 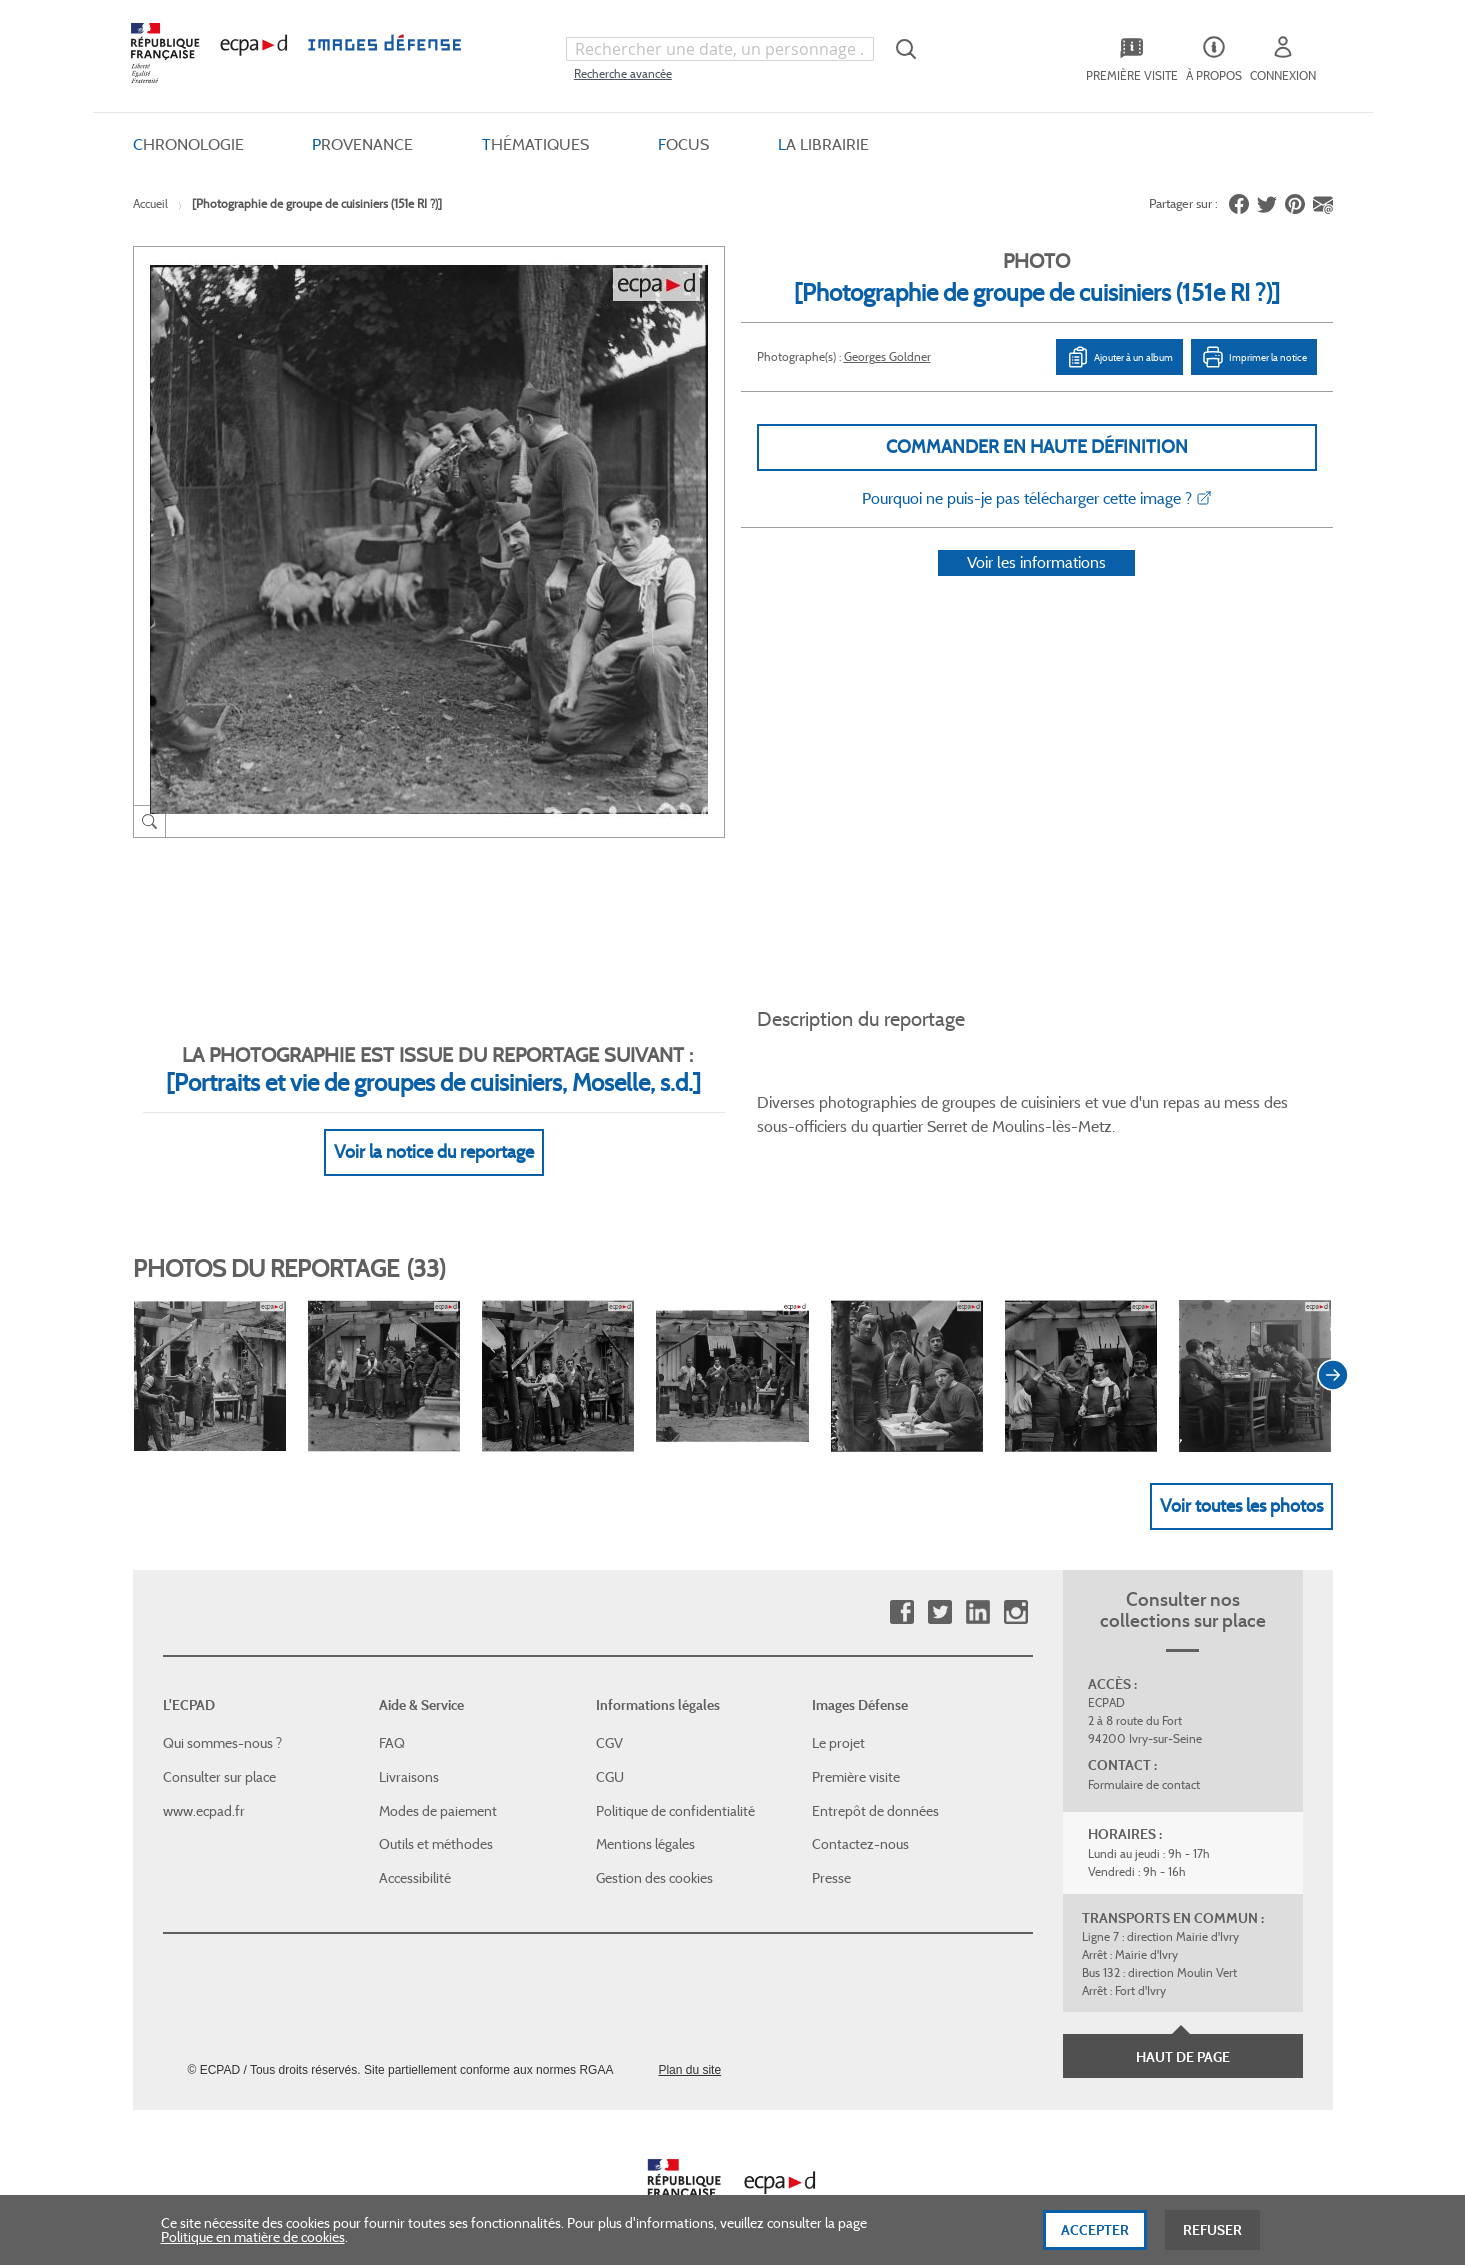 What do you see at coordinates (675, 1787) in the screenshot?
I see `Politique de confidentialité` at bounding box center [675, 1787].